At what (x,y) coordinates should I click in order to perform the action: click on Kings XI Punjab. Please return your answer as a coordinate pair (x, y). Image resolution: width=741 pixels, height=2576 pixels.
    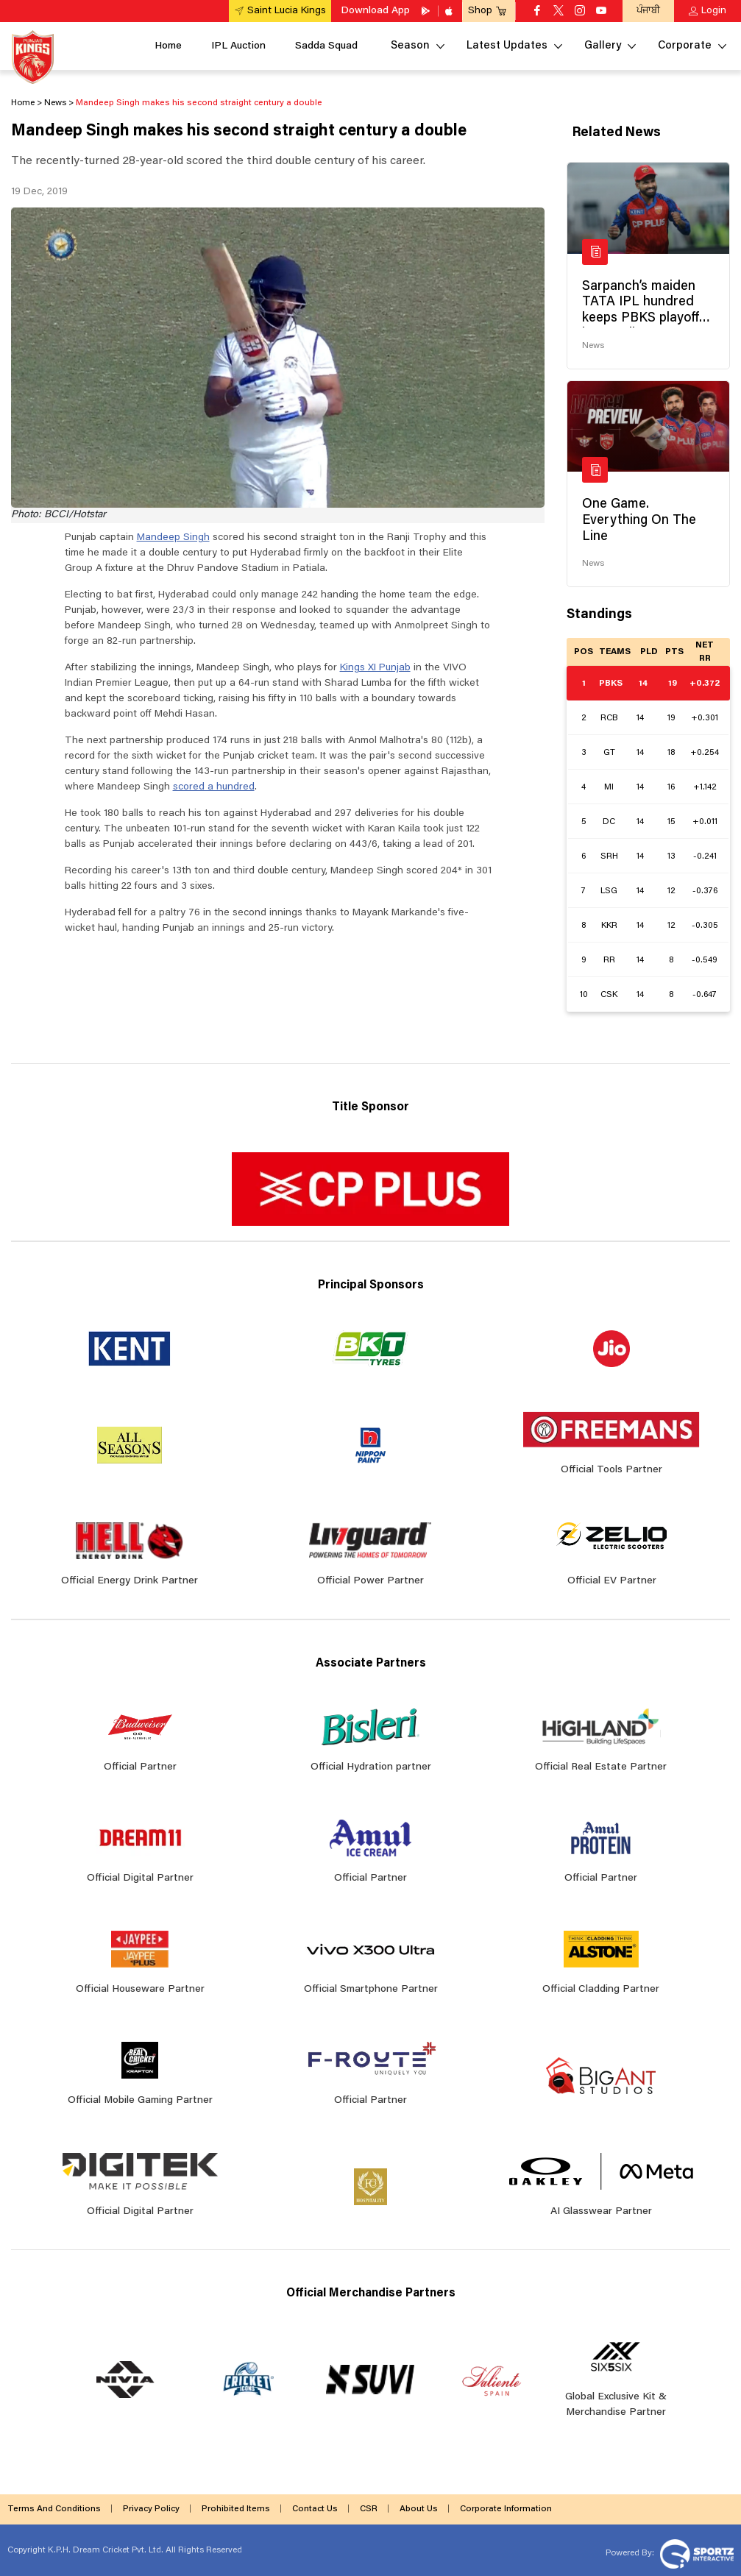
    Looking at the image, I should click on (375, 668).